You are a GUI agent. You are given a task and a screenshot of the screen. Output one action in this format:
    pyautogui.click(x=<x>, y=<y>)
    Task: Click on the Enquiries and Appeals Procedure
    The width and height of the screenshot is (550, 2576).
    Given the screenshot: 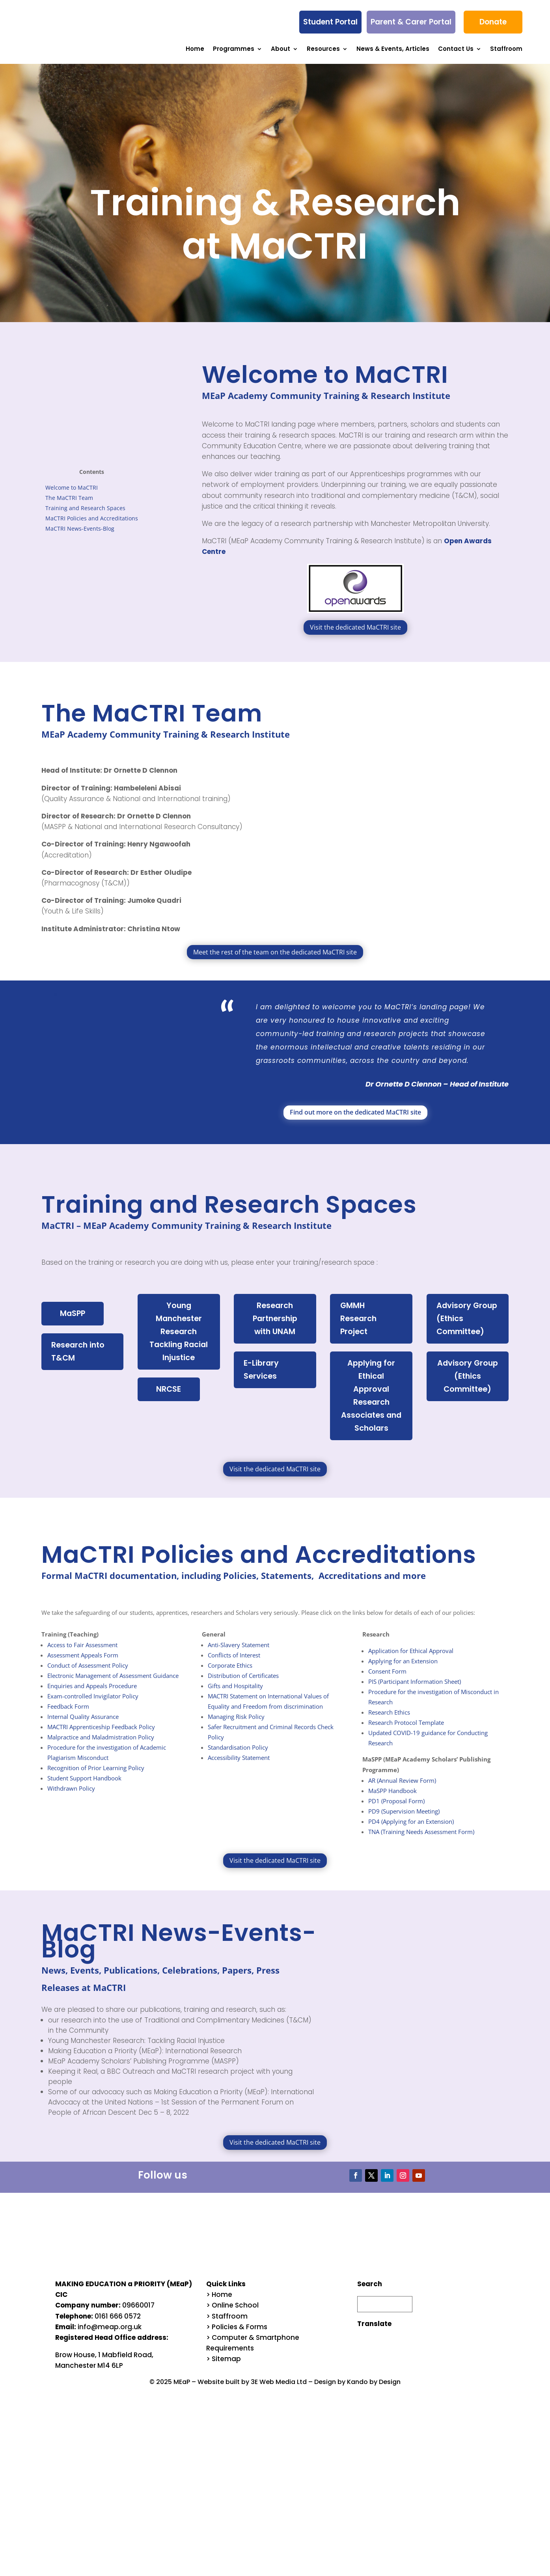 What is the action you would take?
    pyautogui.click(x=92, y=1694)
    